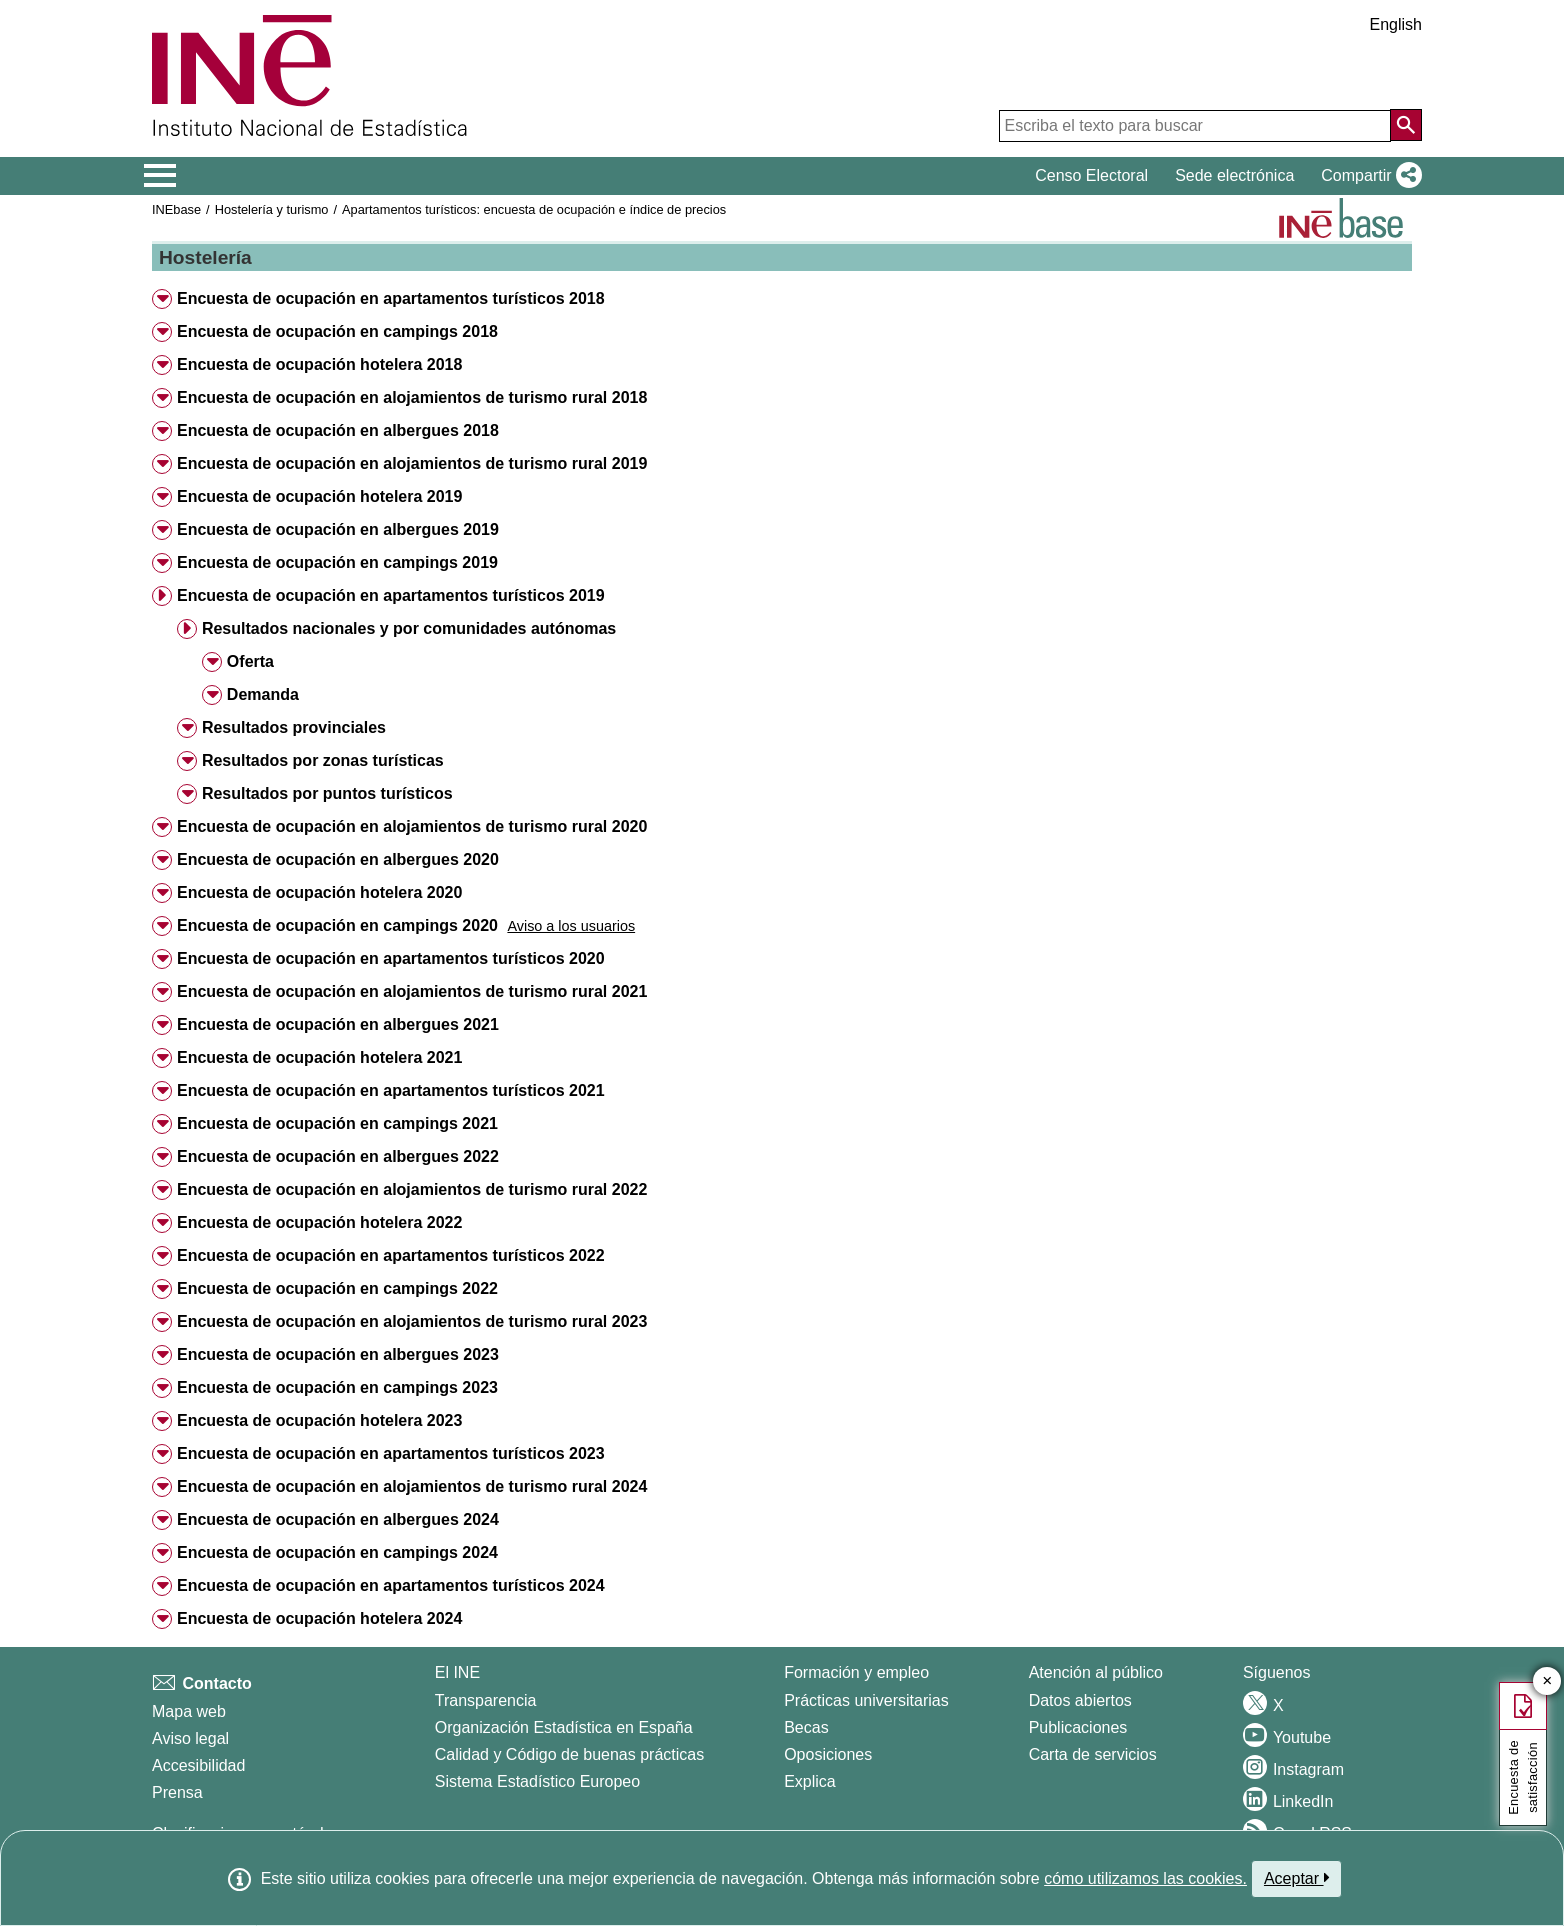  I want to click on Encuesta de ocupación en campings 2024 [button], so click(337, 1552).